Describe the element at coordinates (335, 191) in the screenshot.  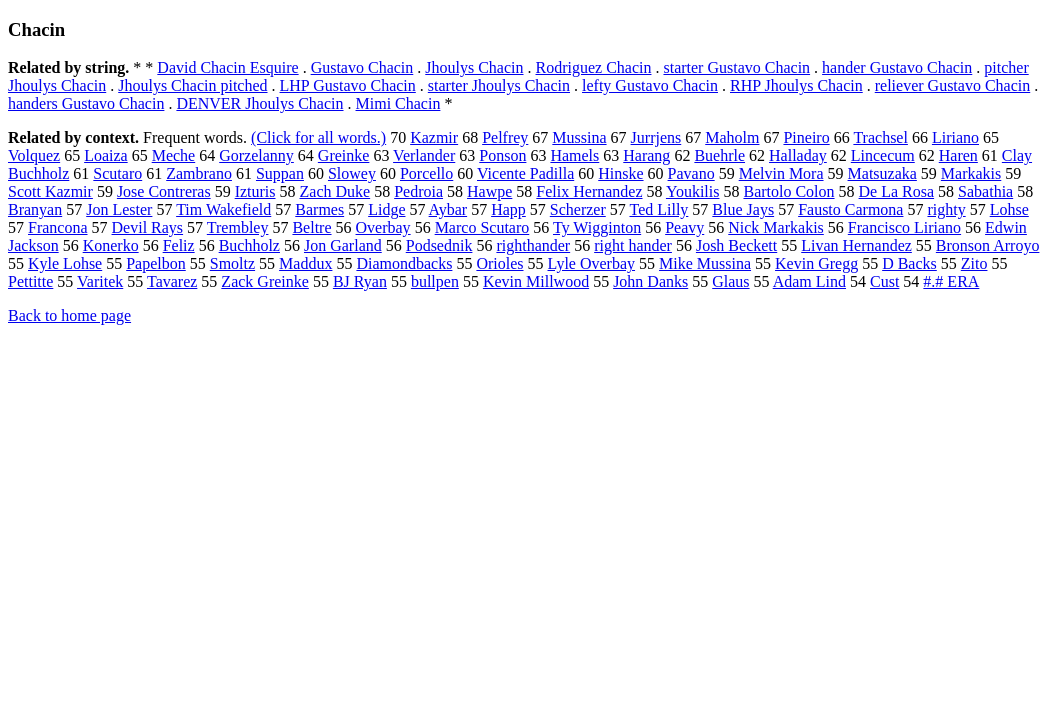
I see `Zach Duke` at that location.